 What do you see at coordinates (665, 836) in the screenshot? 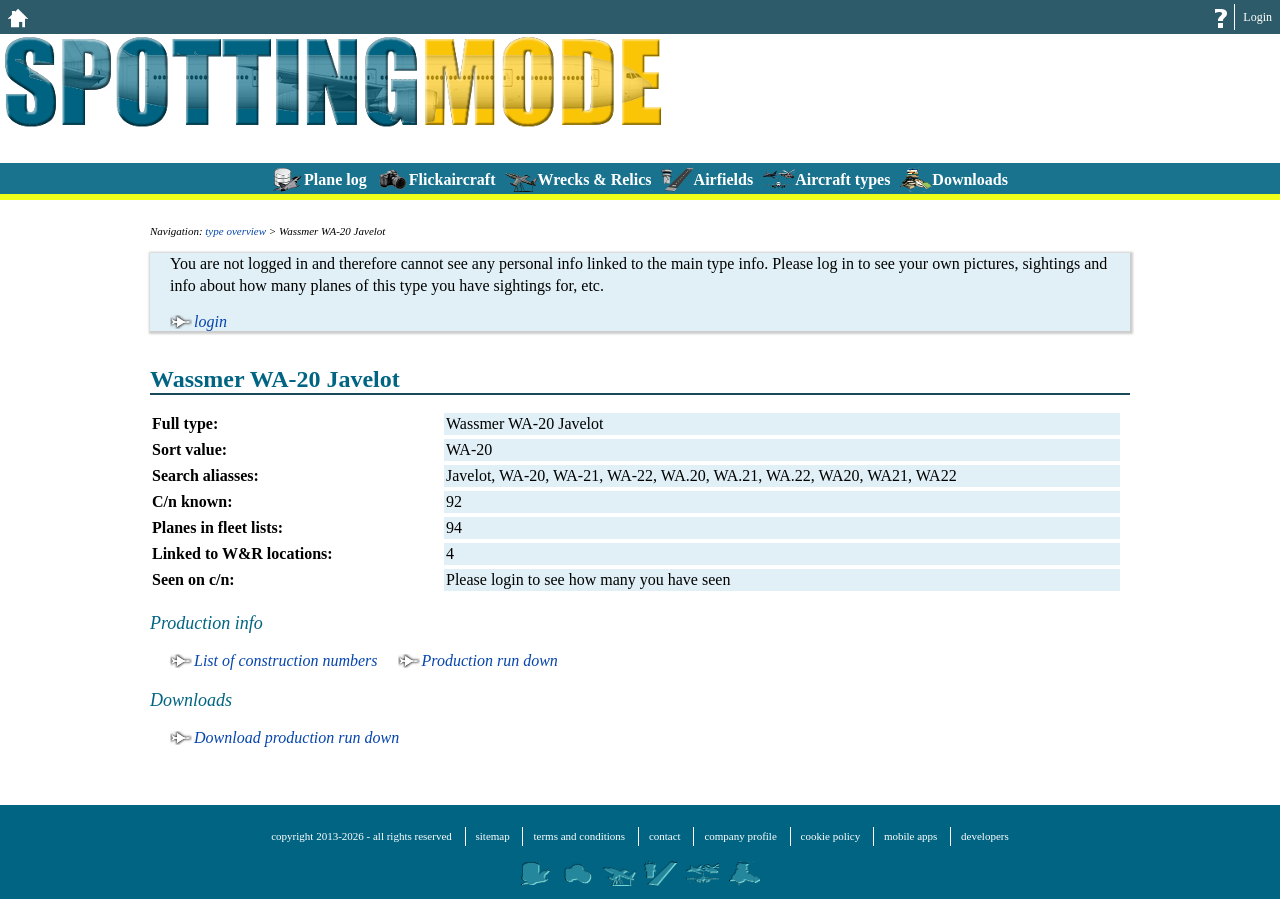
I see `contact` at bounding box center [665, 836].